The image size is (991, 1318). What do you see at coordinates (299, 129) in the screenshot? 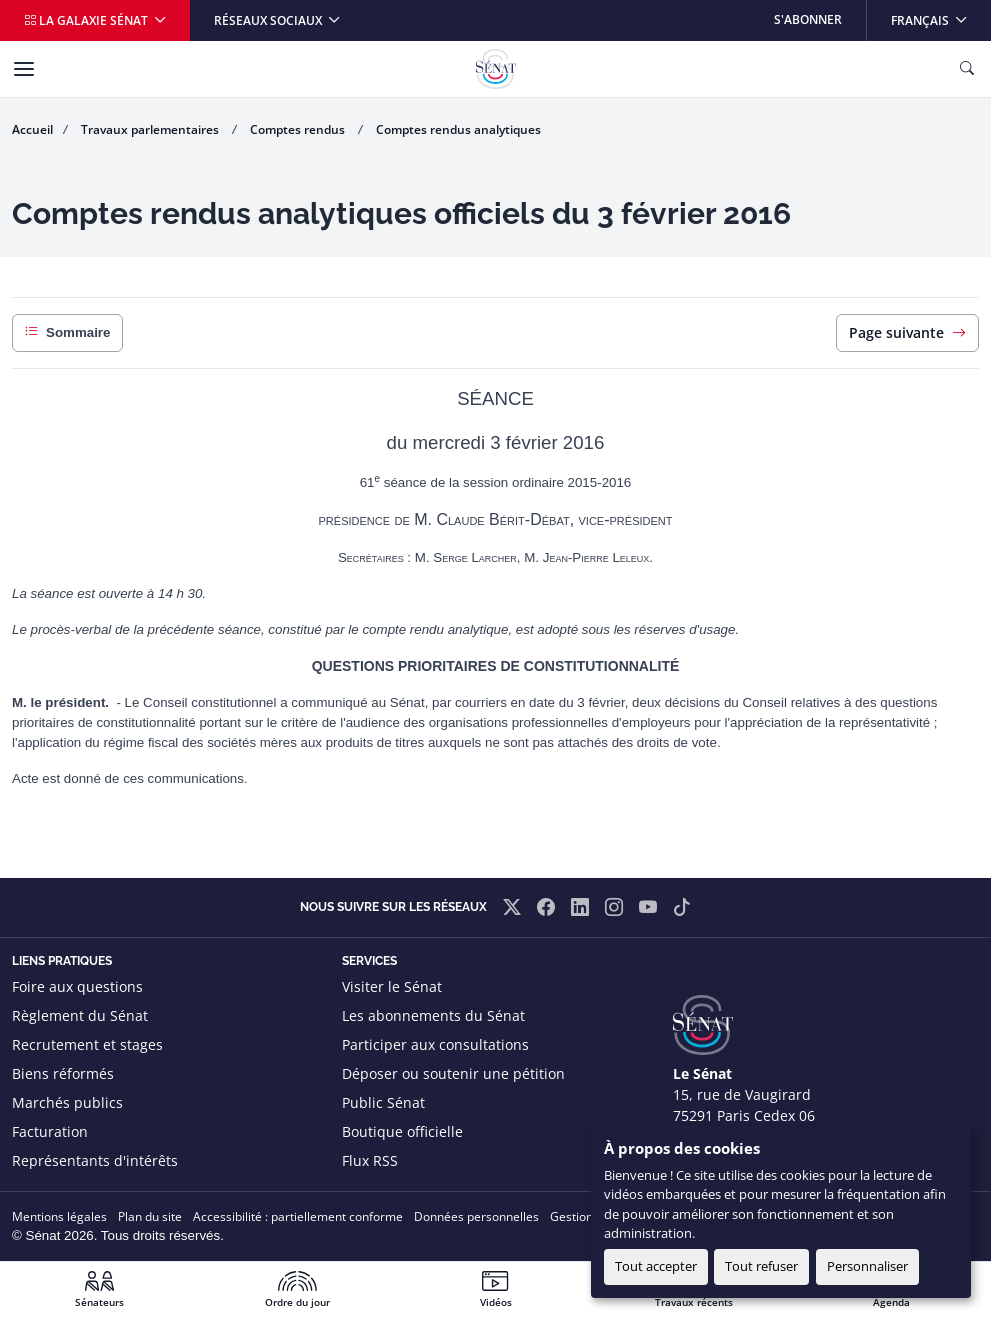
I see `Comptes rendus` at bounding box center [299, 129].